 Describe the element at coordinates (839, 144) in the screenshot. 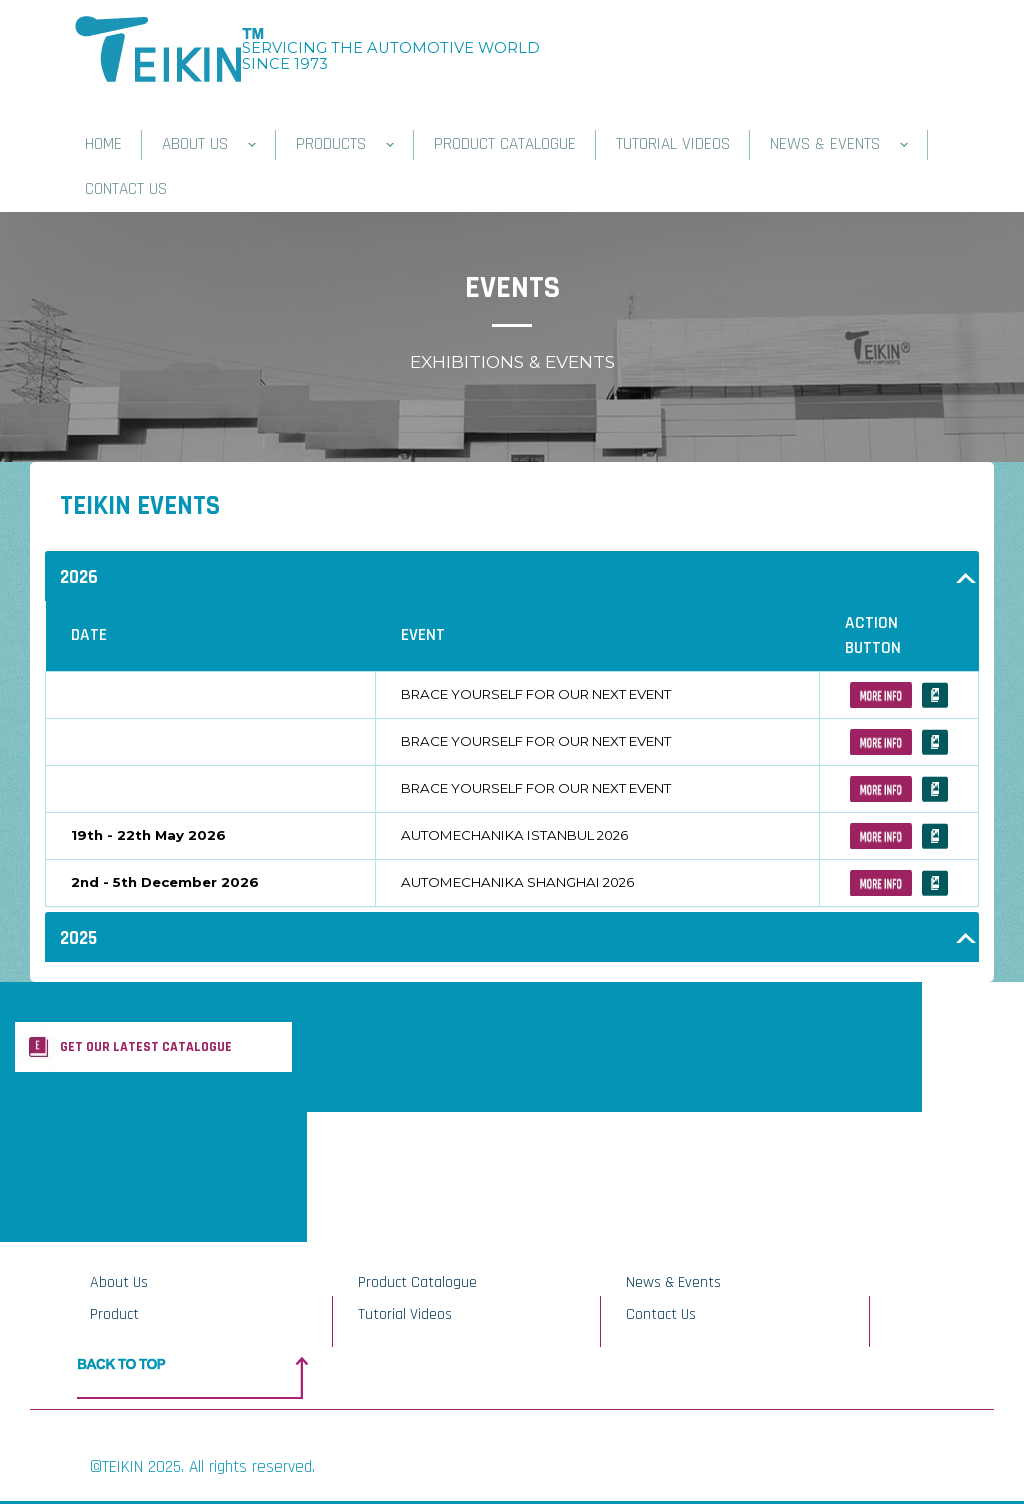

I see `NEWS & EVENTS` at that location.